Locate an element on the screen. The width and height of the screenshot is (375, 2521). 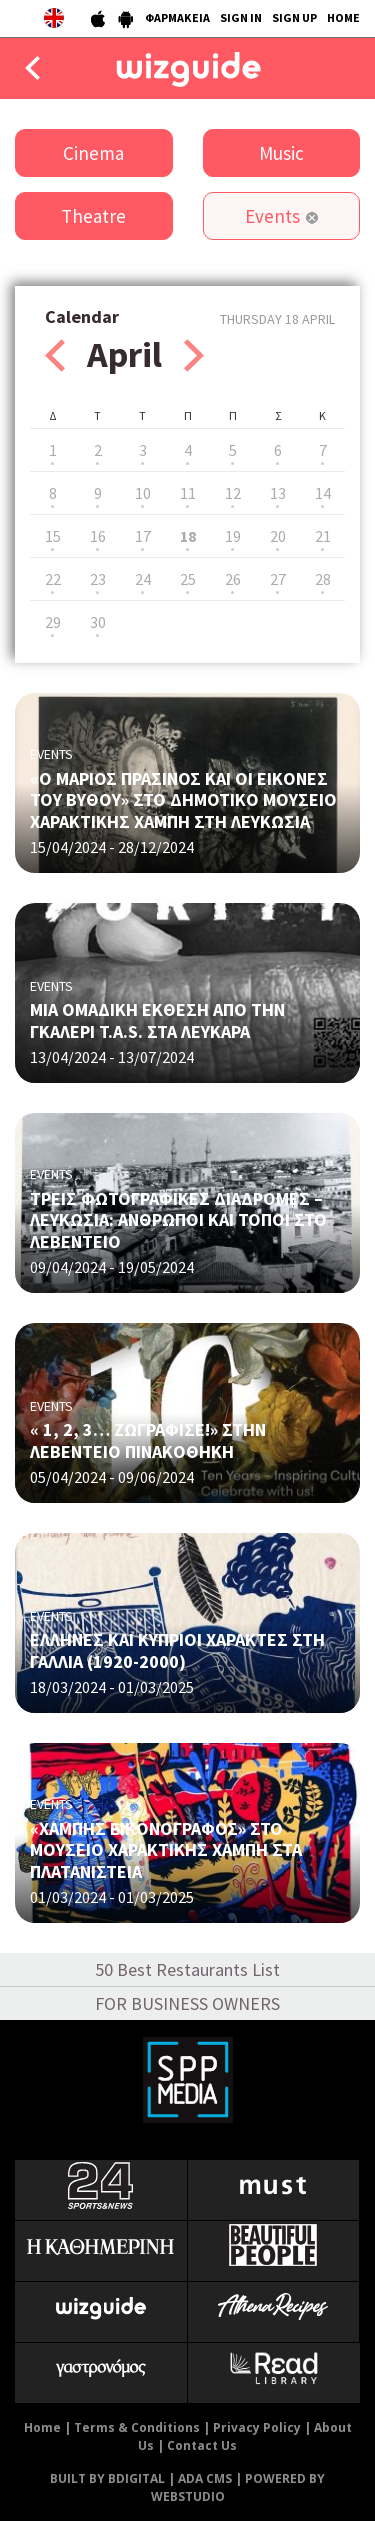
ΦΑΡΜΑΚΕΙΑ is located at coordinates (177, 17).